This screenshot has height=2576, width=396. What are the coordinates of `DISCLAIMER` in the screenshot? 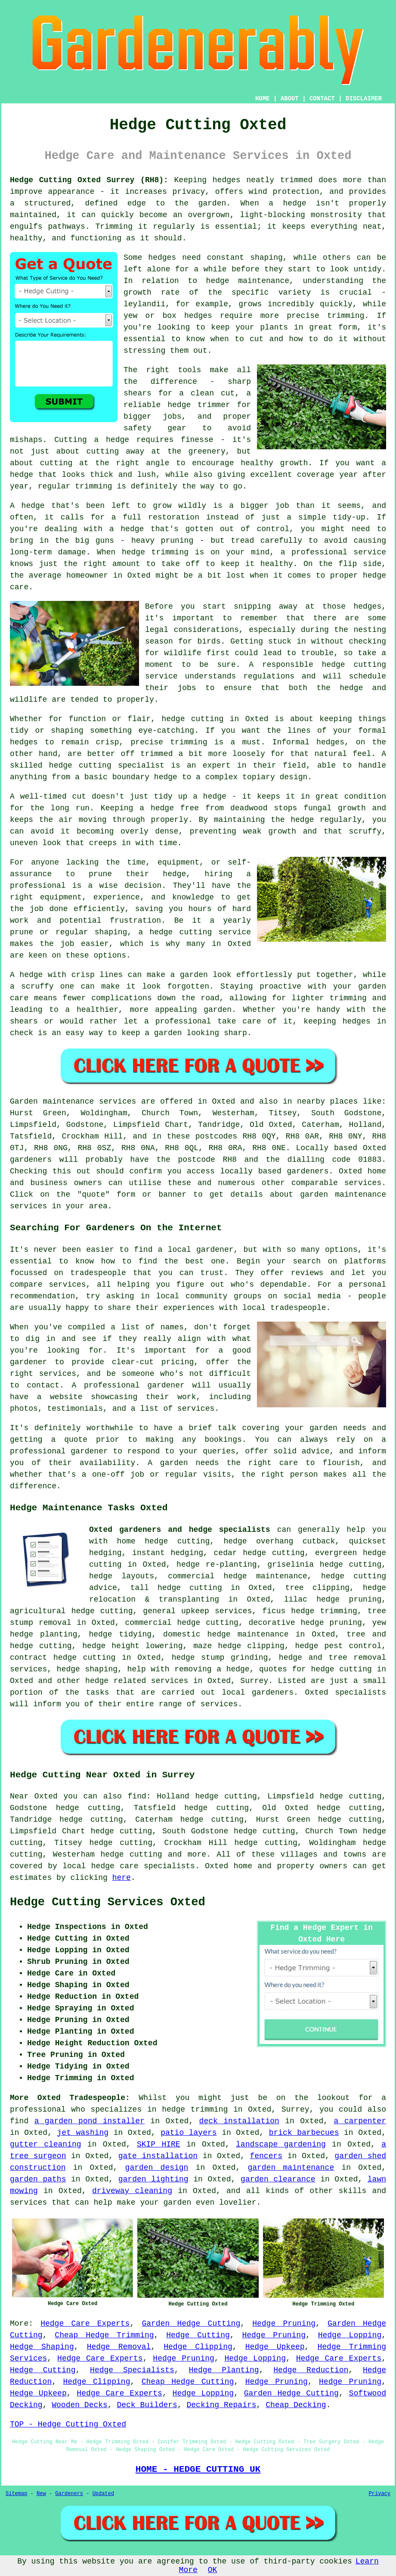 It's located at (364, 98).